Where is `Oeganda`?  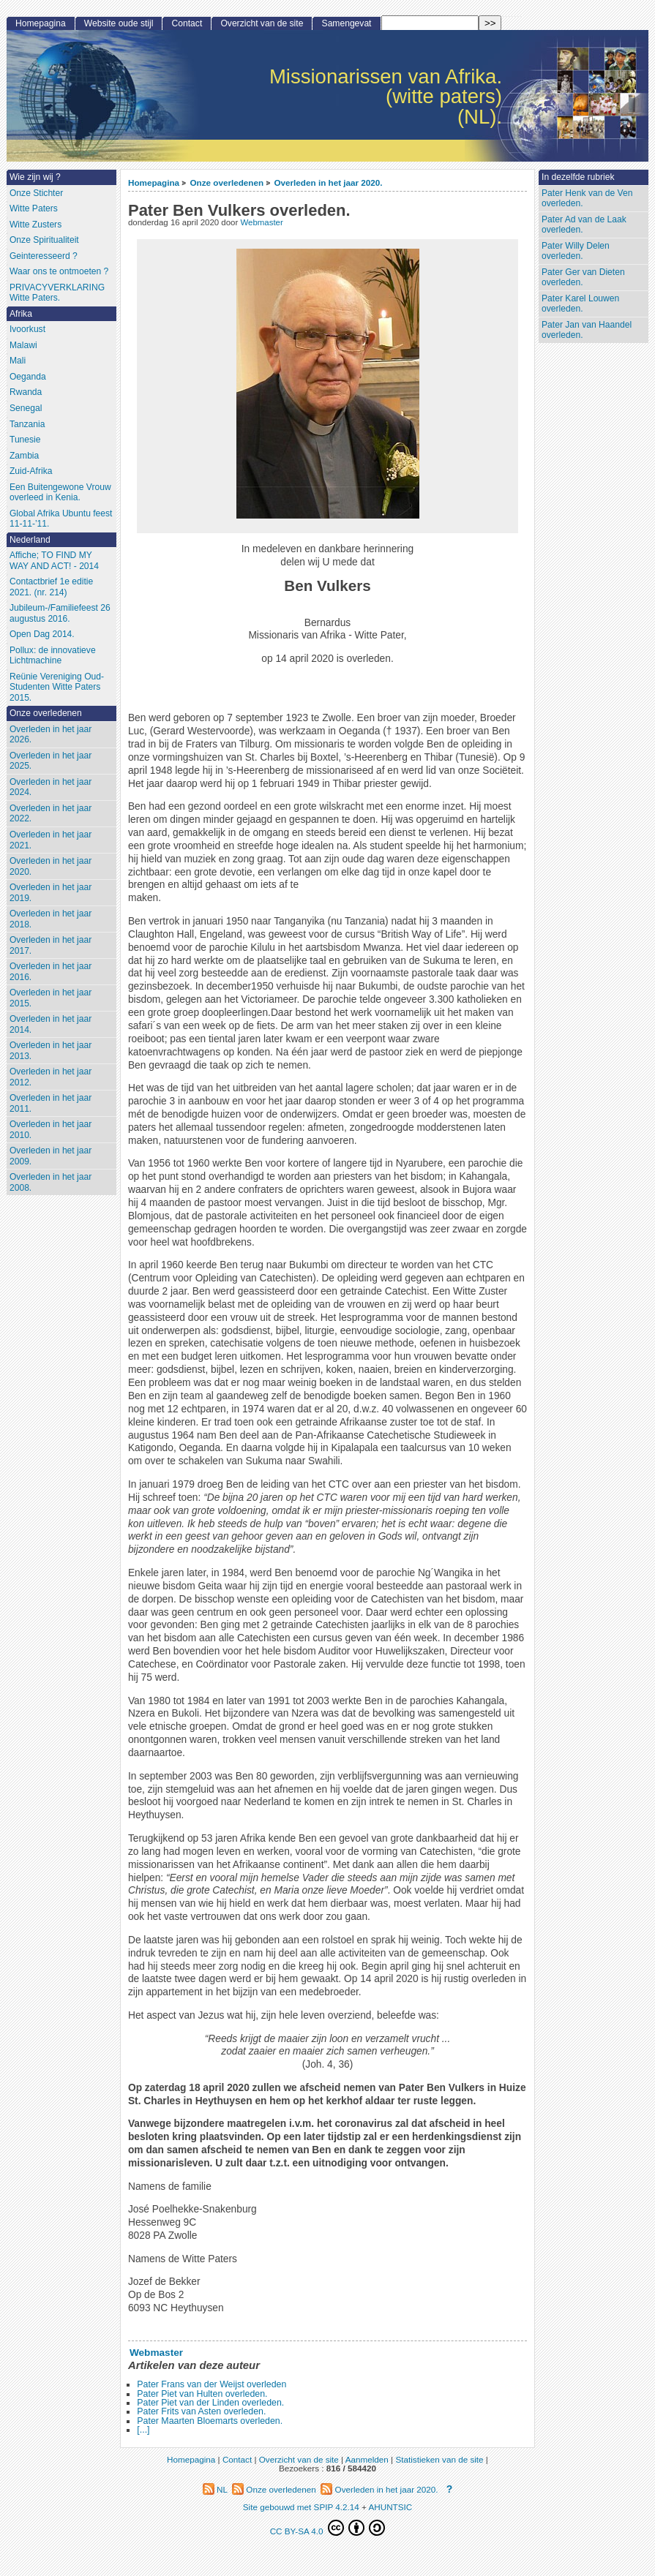
Oeganda is located at coordinates (28, 377).